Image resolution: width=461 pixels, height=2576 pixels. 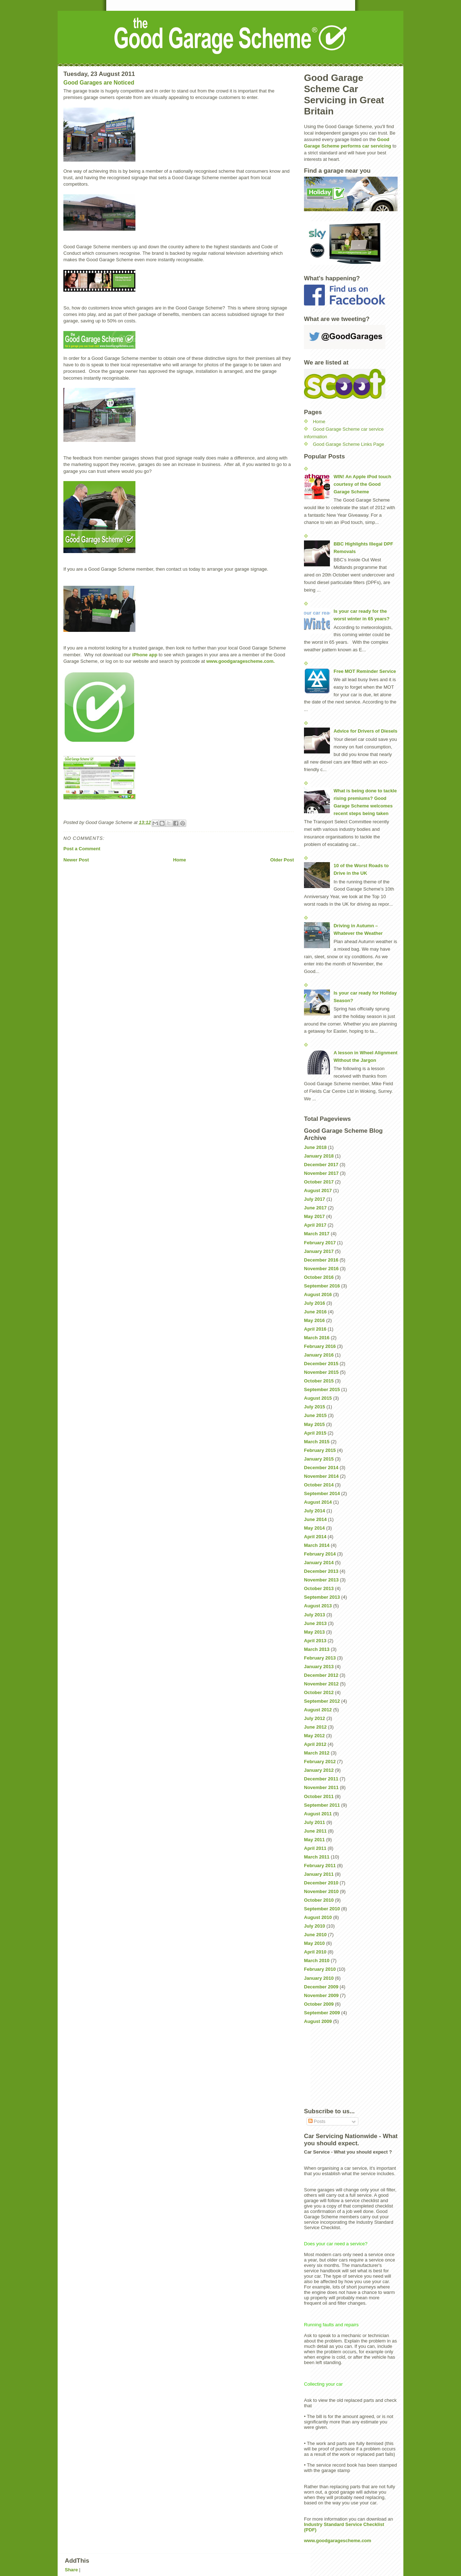 I want to click on February 2010, so click(x=320, y=1969).